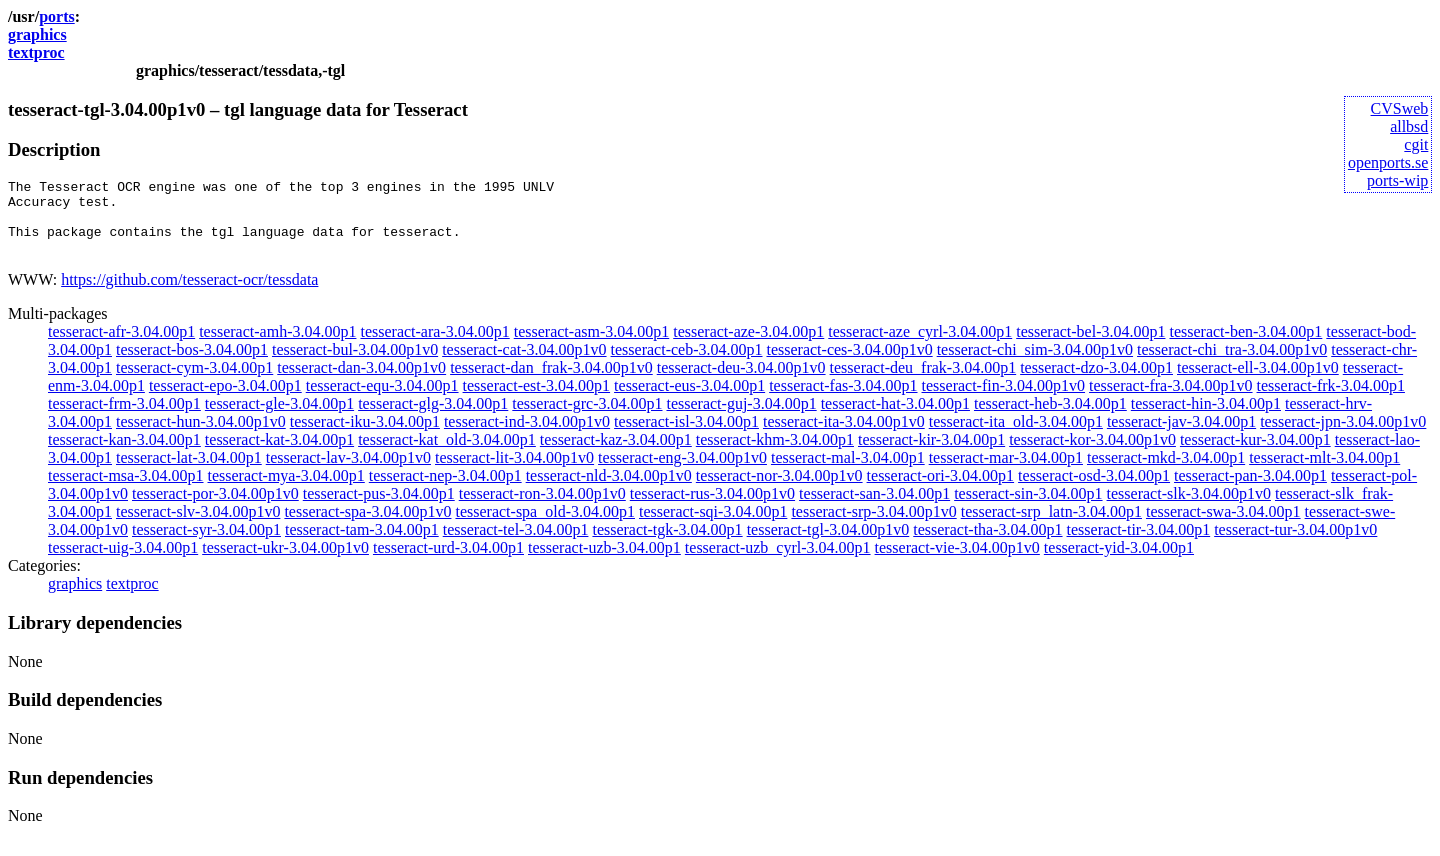 The image size is (1440, 856). Describe the element at coordinates (37, 34) in the screenshot. I see `graphics` at that location.